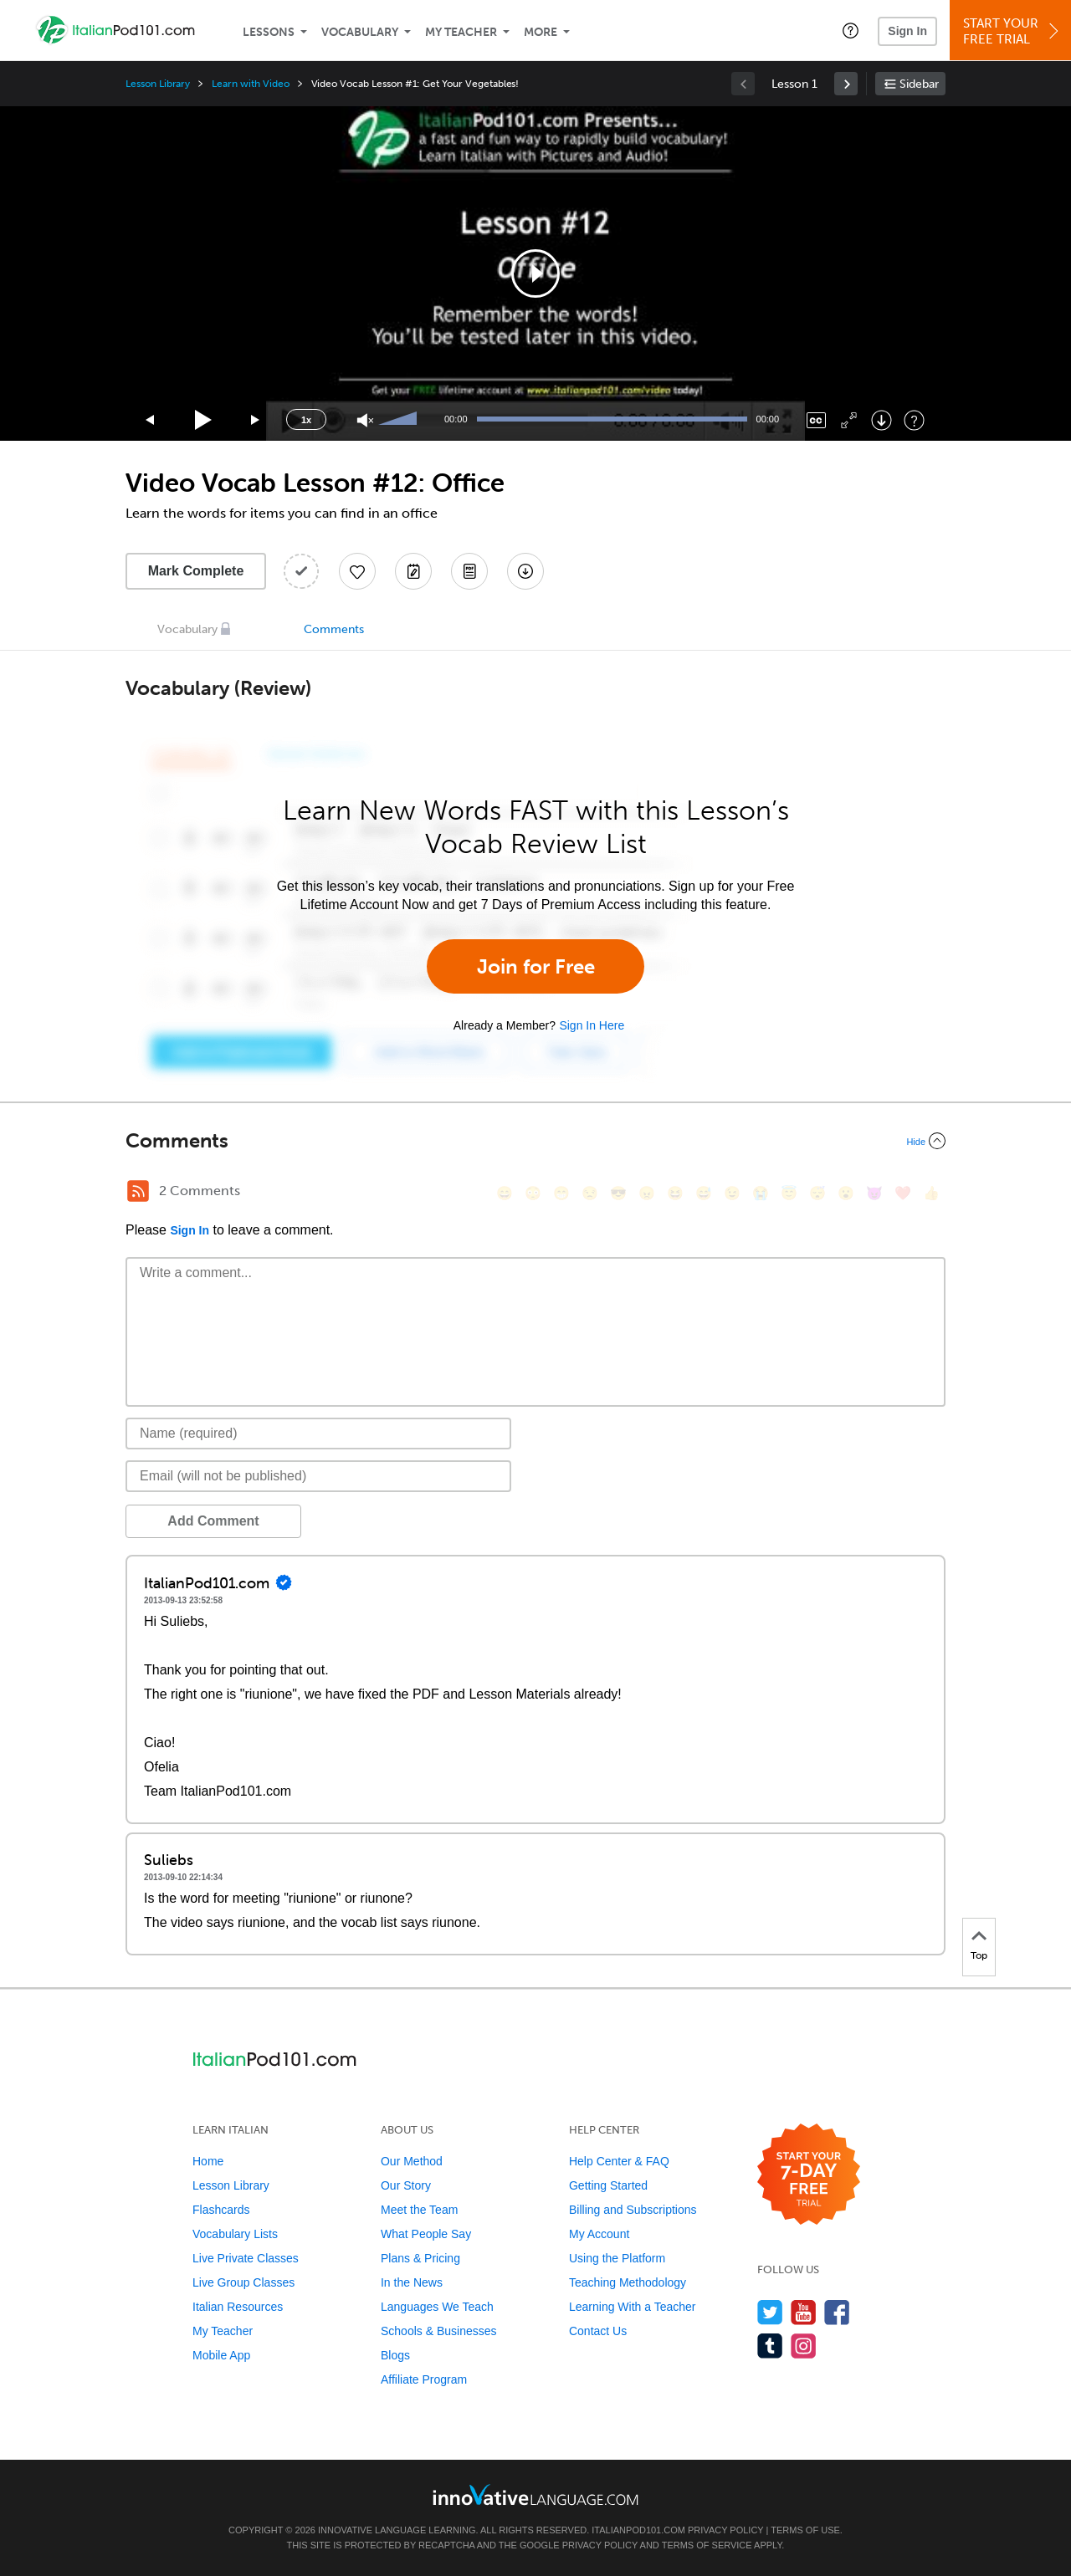 This screenshot has width=1071, height=2576. What do you see at coordinates (846, 83) in the screenshot?
I see `[link]` at bounding box center [846, 83].